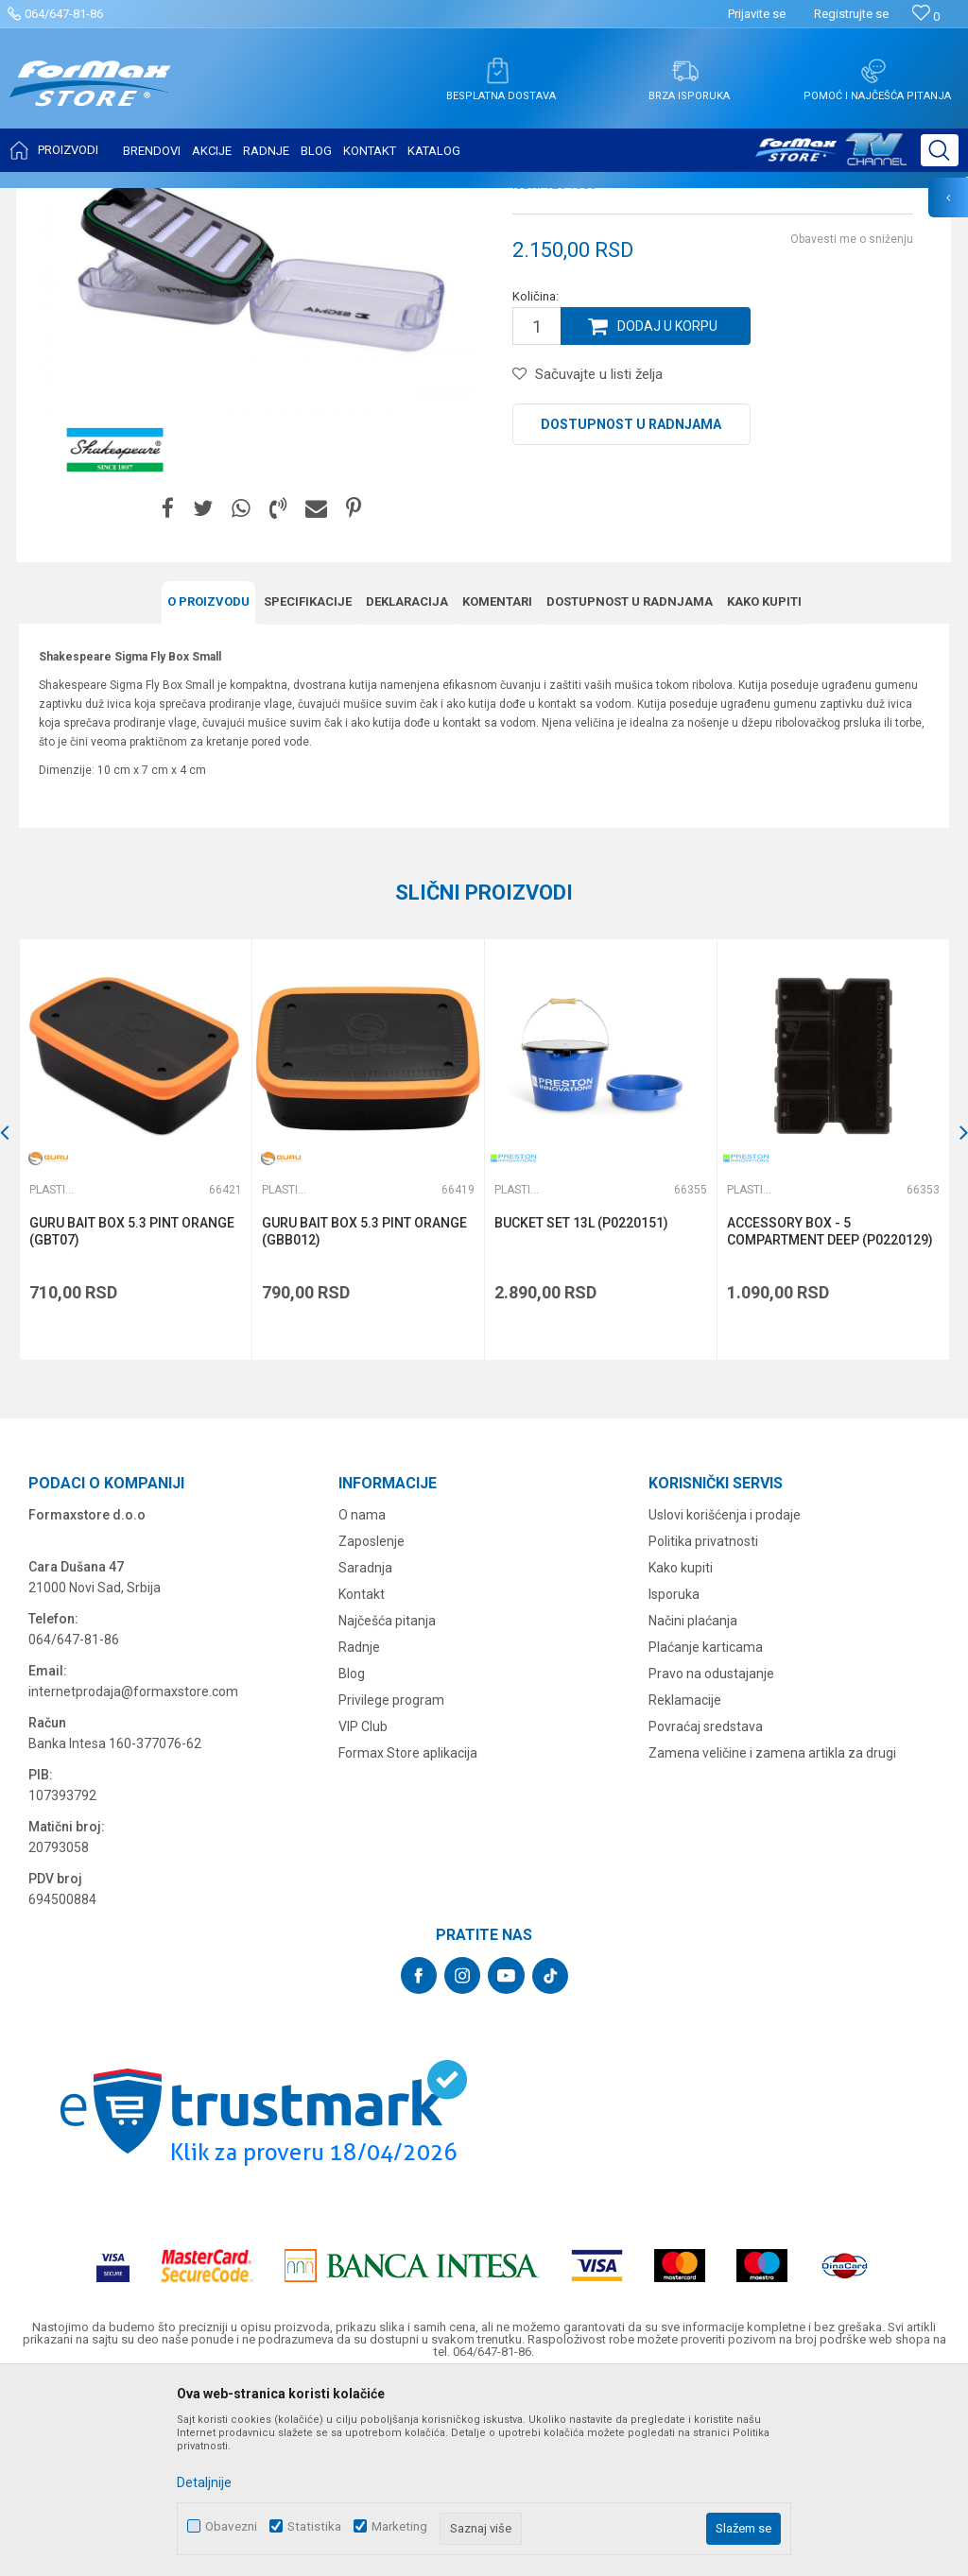 The image size is (968, 2576). I want to click on [Omiljeno], so click(926, 16).